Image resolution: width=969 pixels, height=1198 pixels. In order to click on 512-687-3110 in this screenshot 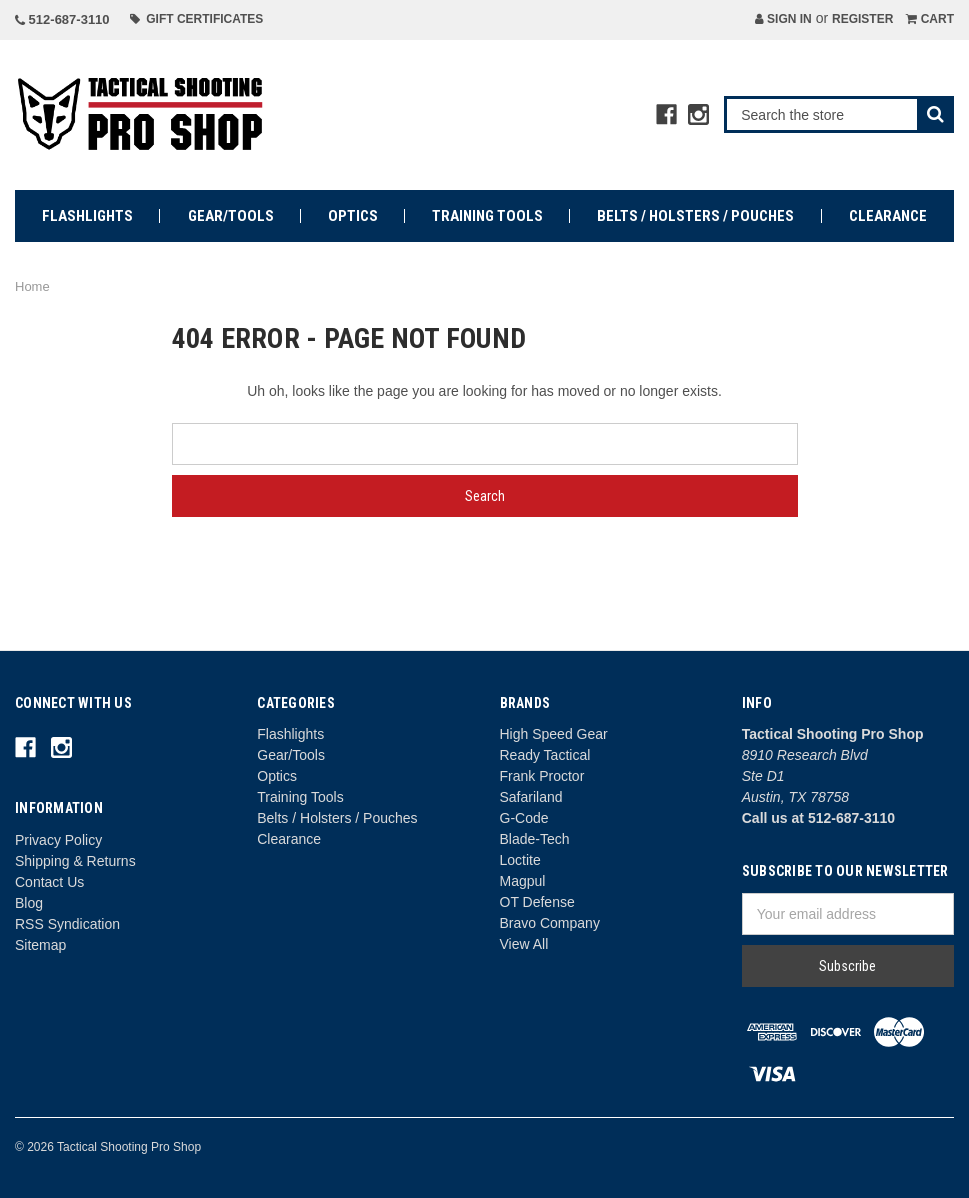, I will do `click(62, 19)`.